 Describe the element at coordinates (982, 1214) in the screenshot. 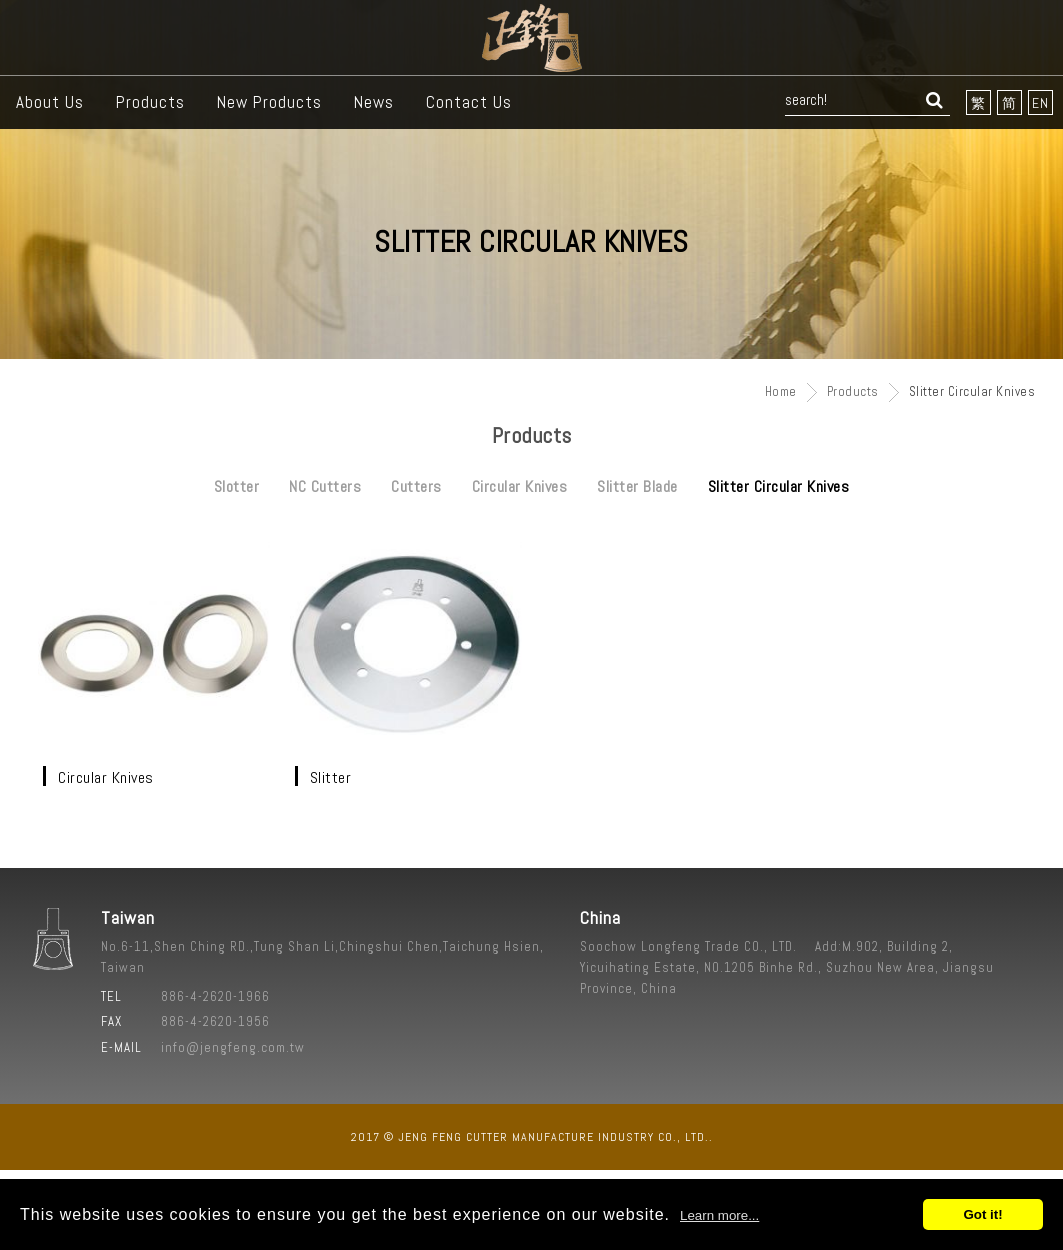

I see `Got it!` at that location.